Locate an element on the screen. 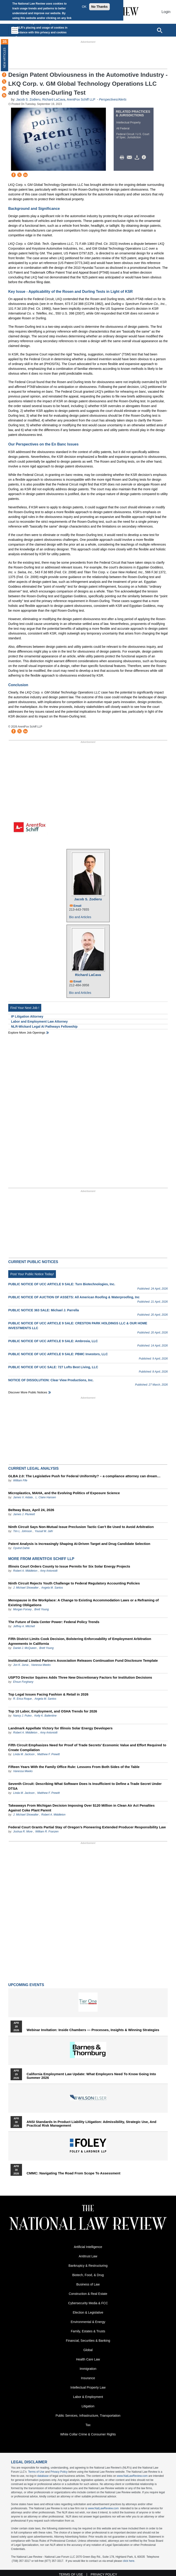 The width and height of the screenshot is (176, 2576). Morgan Forsey is located at coordinates (22, 1609).